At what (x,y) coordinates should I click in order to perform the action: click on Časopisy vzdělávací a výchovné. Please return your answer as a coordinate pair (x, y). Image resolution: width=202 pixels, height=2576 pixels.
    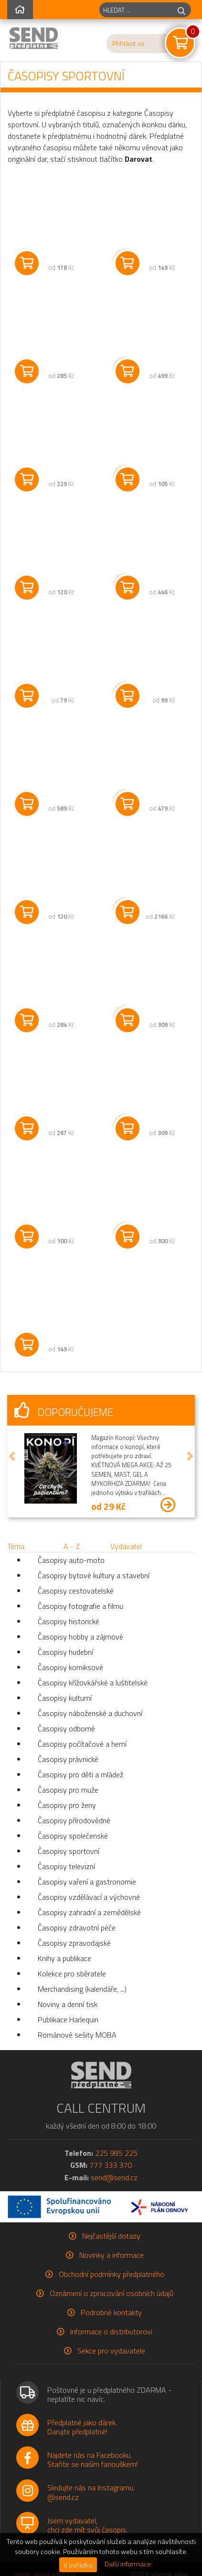
    Looking at the image, I should click on (89, 1897).